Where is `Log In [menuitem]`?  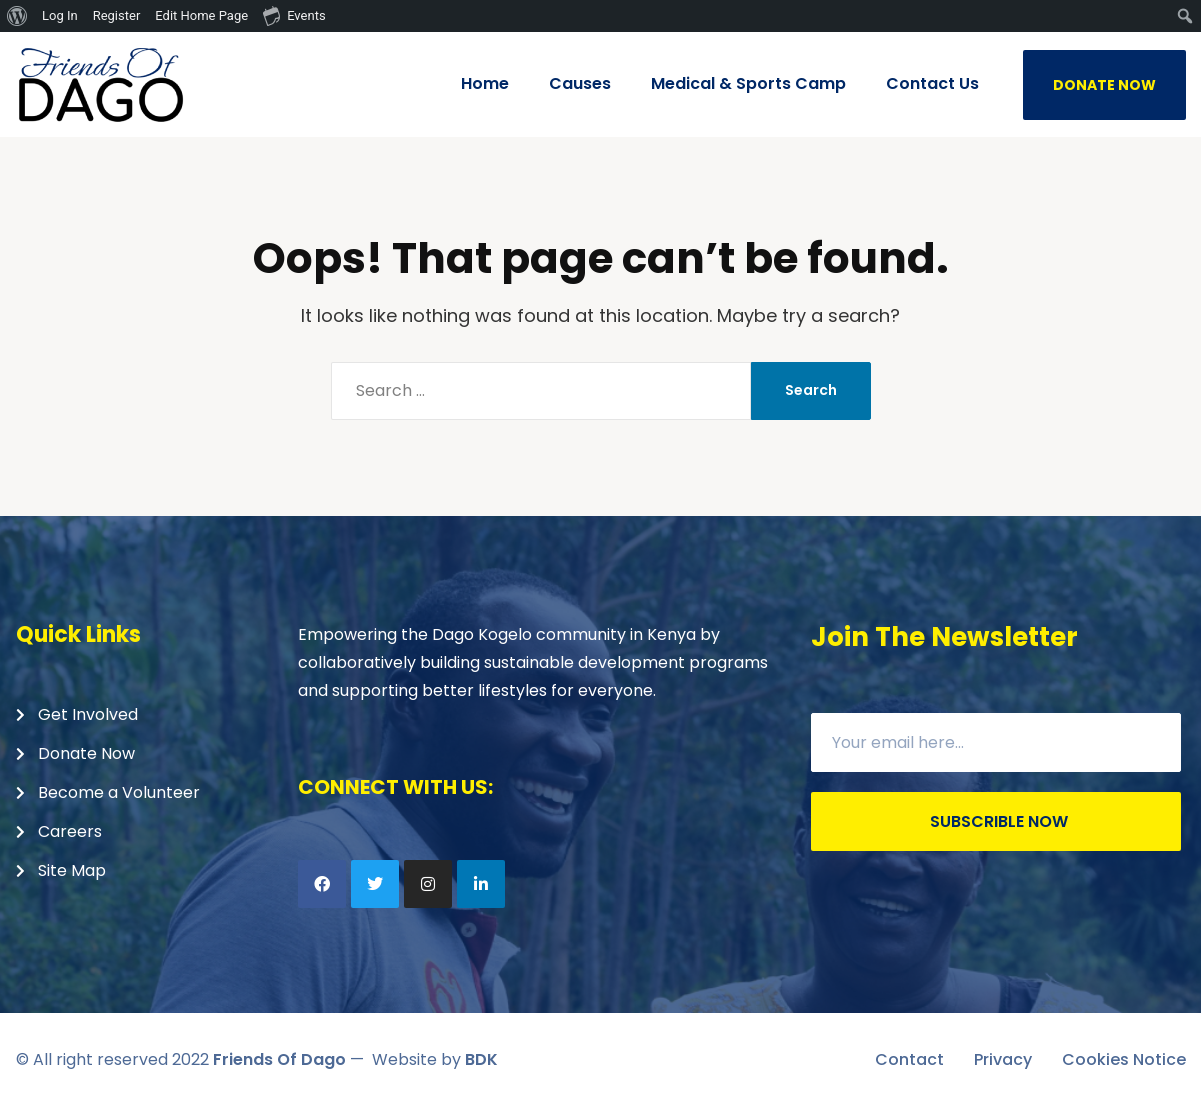
Log In [menuitem] is located at coordinates (60, 15).